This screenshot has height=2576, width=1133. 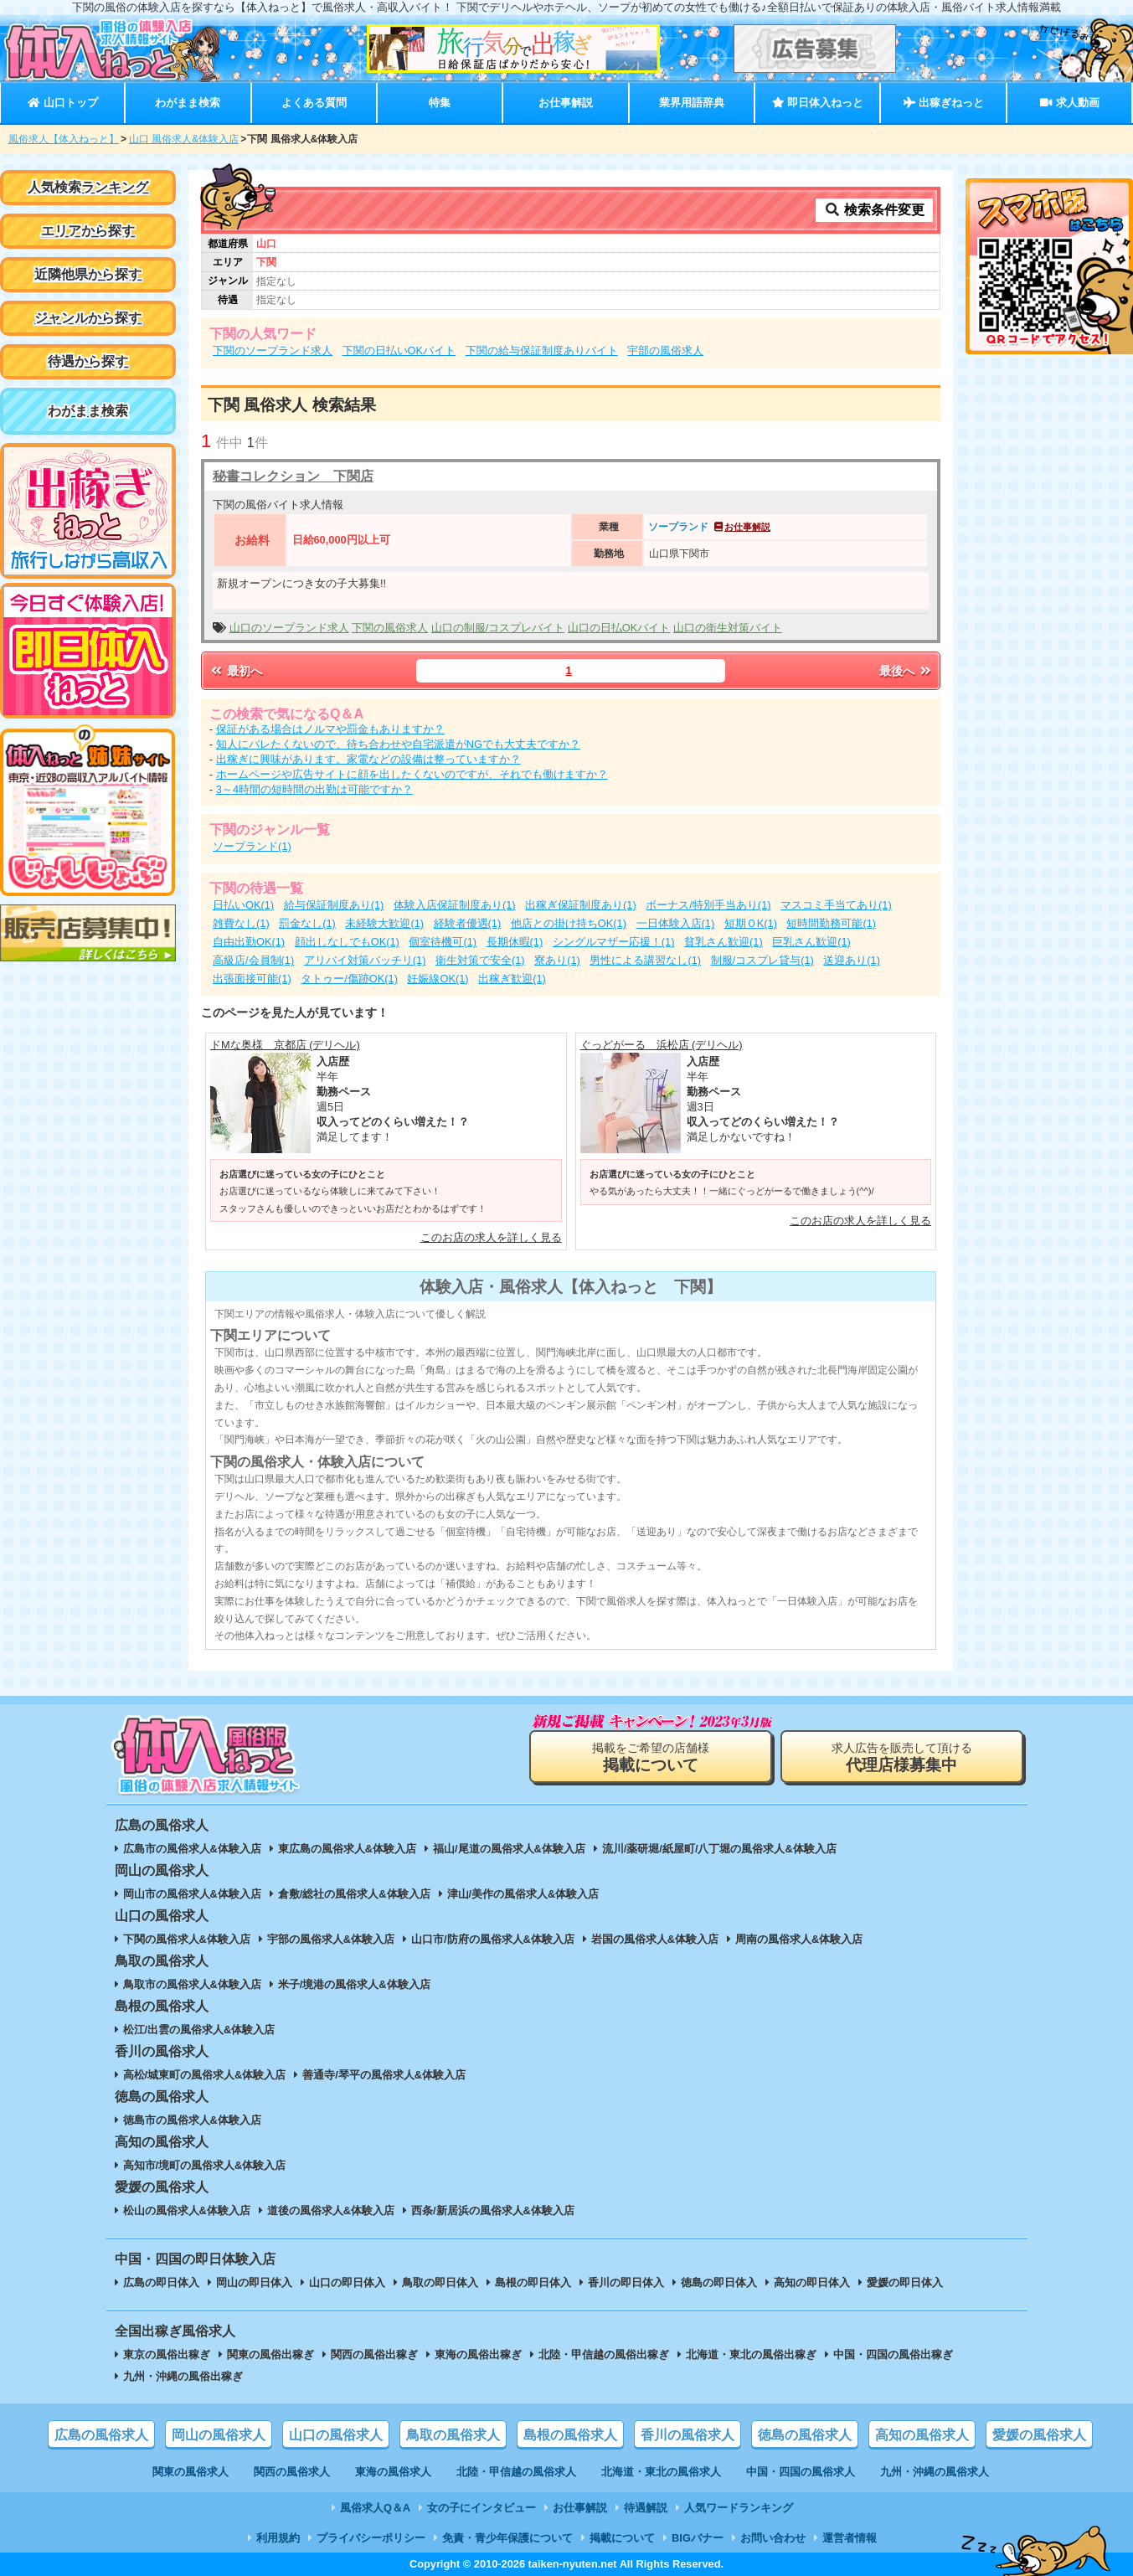 I want to click on 男性による講習なし(1), so click(x=645, y=960).